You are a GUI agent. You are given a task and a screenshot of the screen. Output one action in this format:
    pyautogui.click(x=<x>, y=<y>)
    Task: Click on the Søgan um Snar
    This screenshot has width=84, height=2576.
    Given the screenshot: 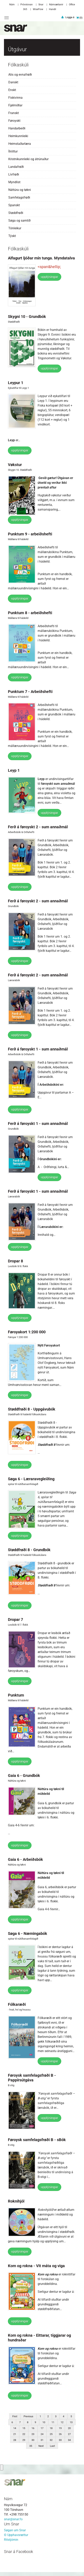 What is the action you would take?
    pyautogui.click(x=15, y=2530)
    